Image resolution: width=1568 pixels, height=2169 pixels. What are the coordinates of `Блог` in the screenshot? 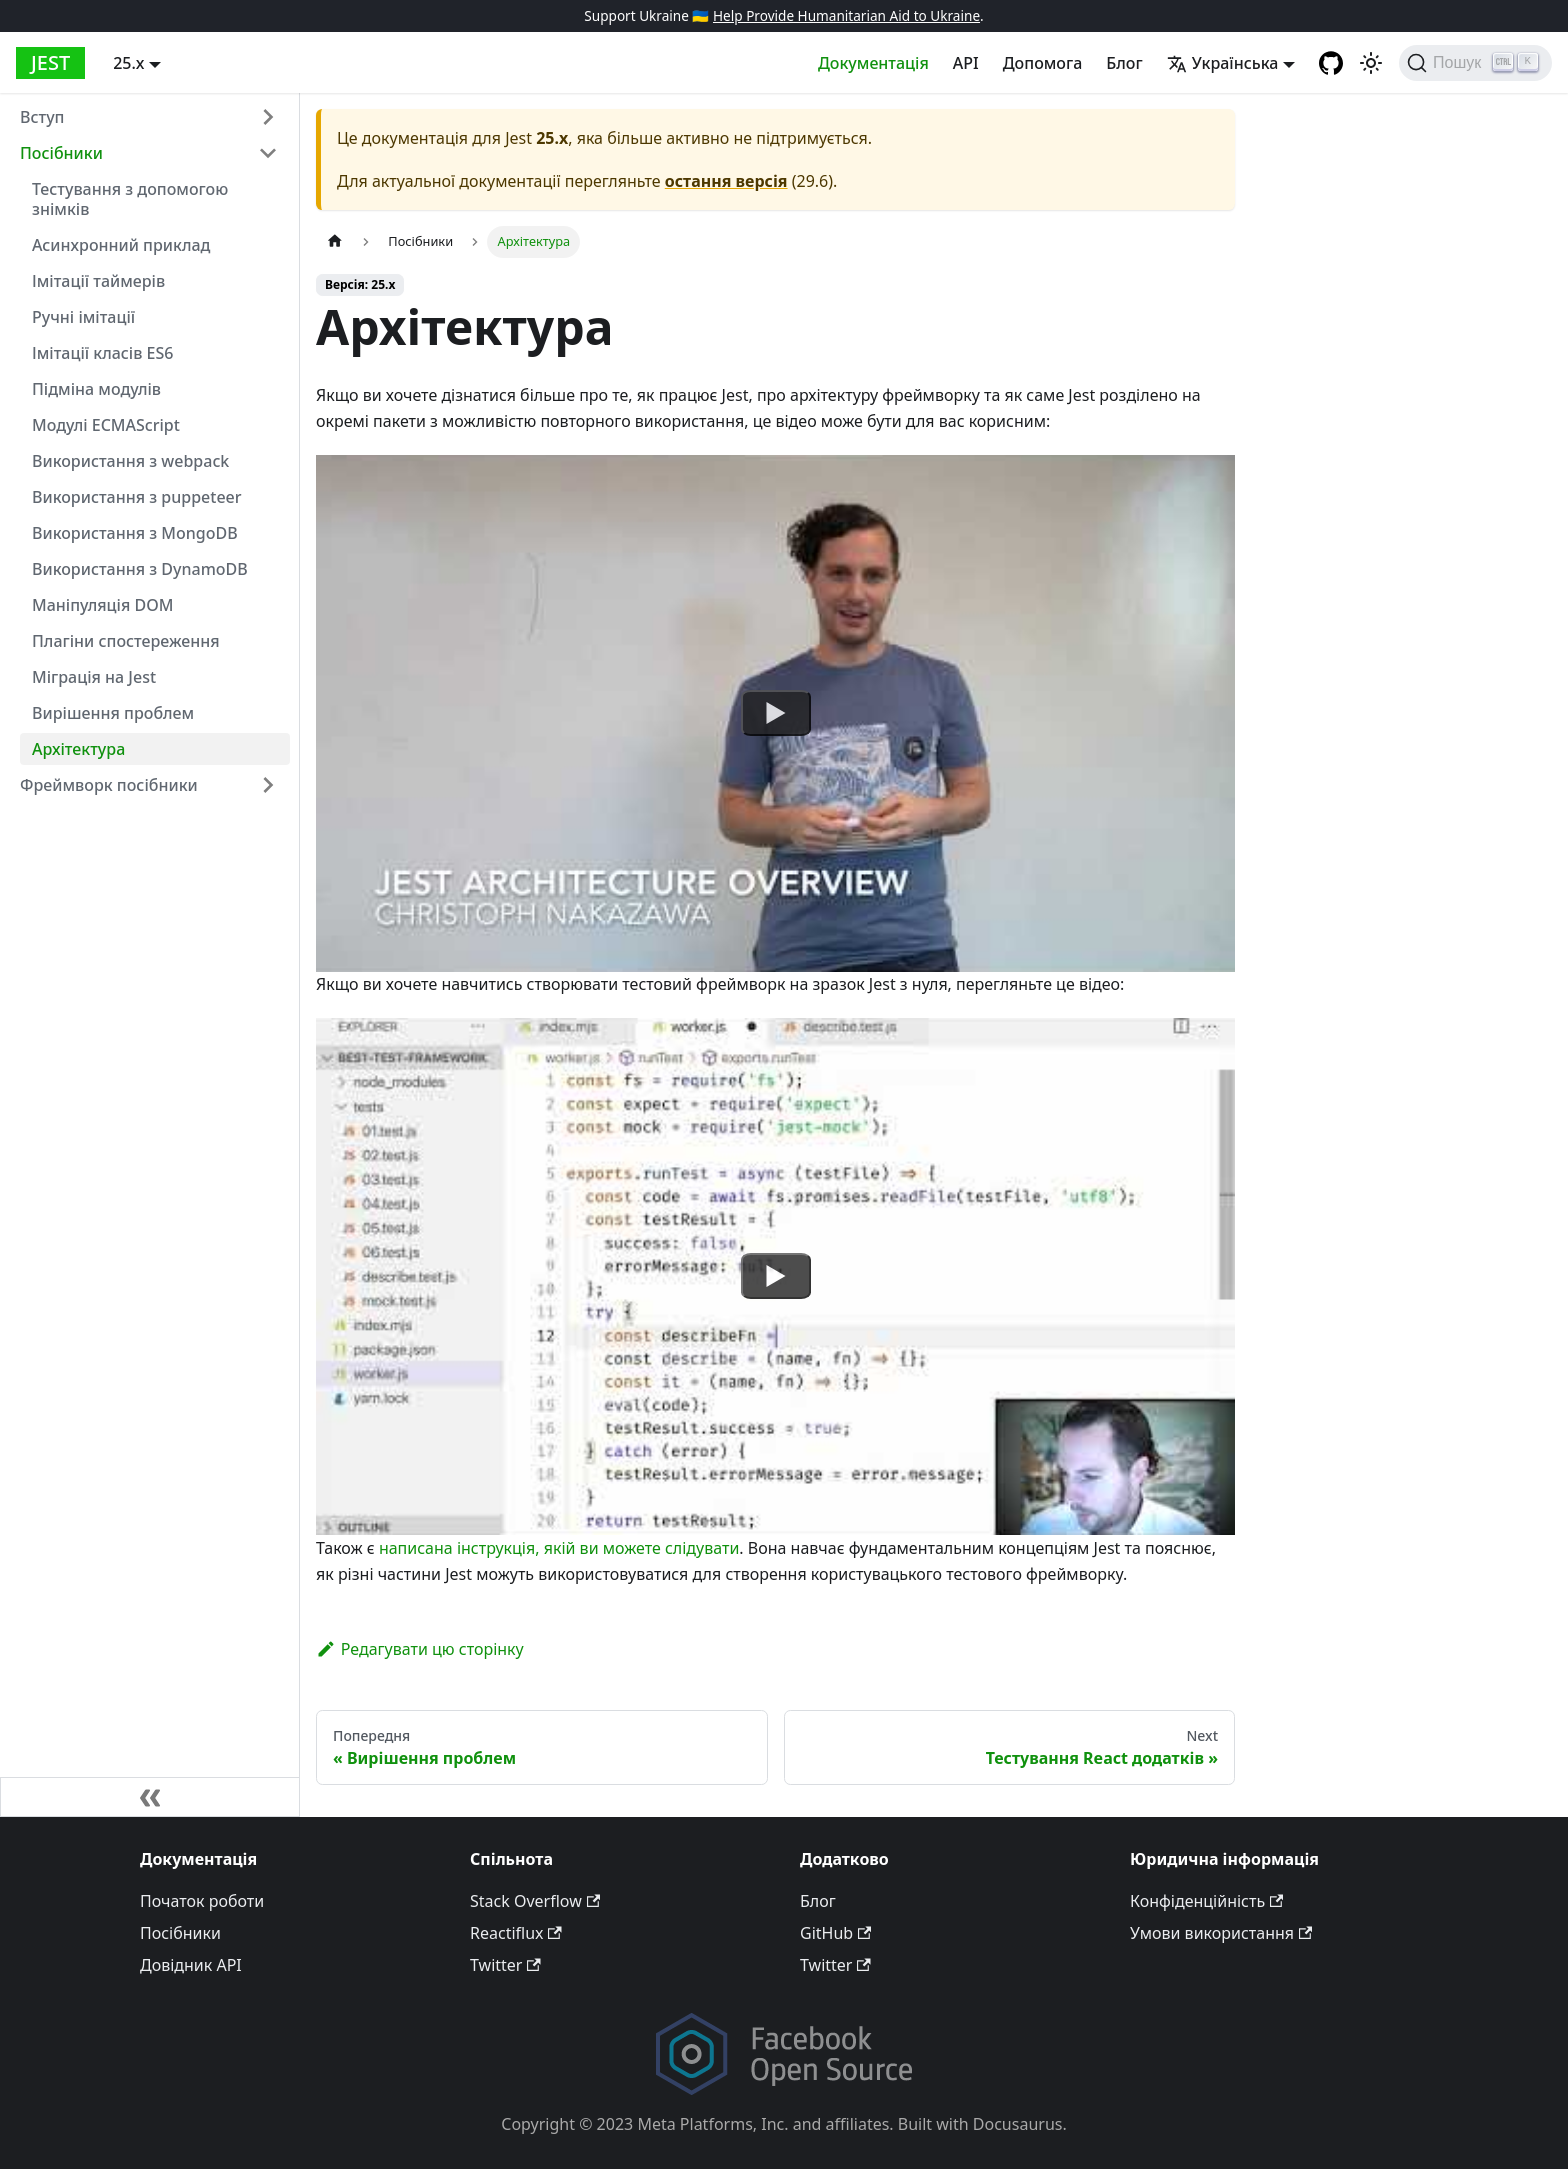 It's located at (1124, 63).